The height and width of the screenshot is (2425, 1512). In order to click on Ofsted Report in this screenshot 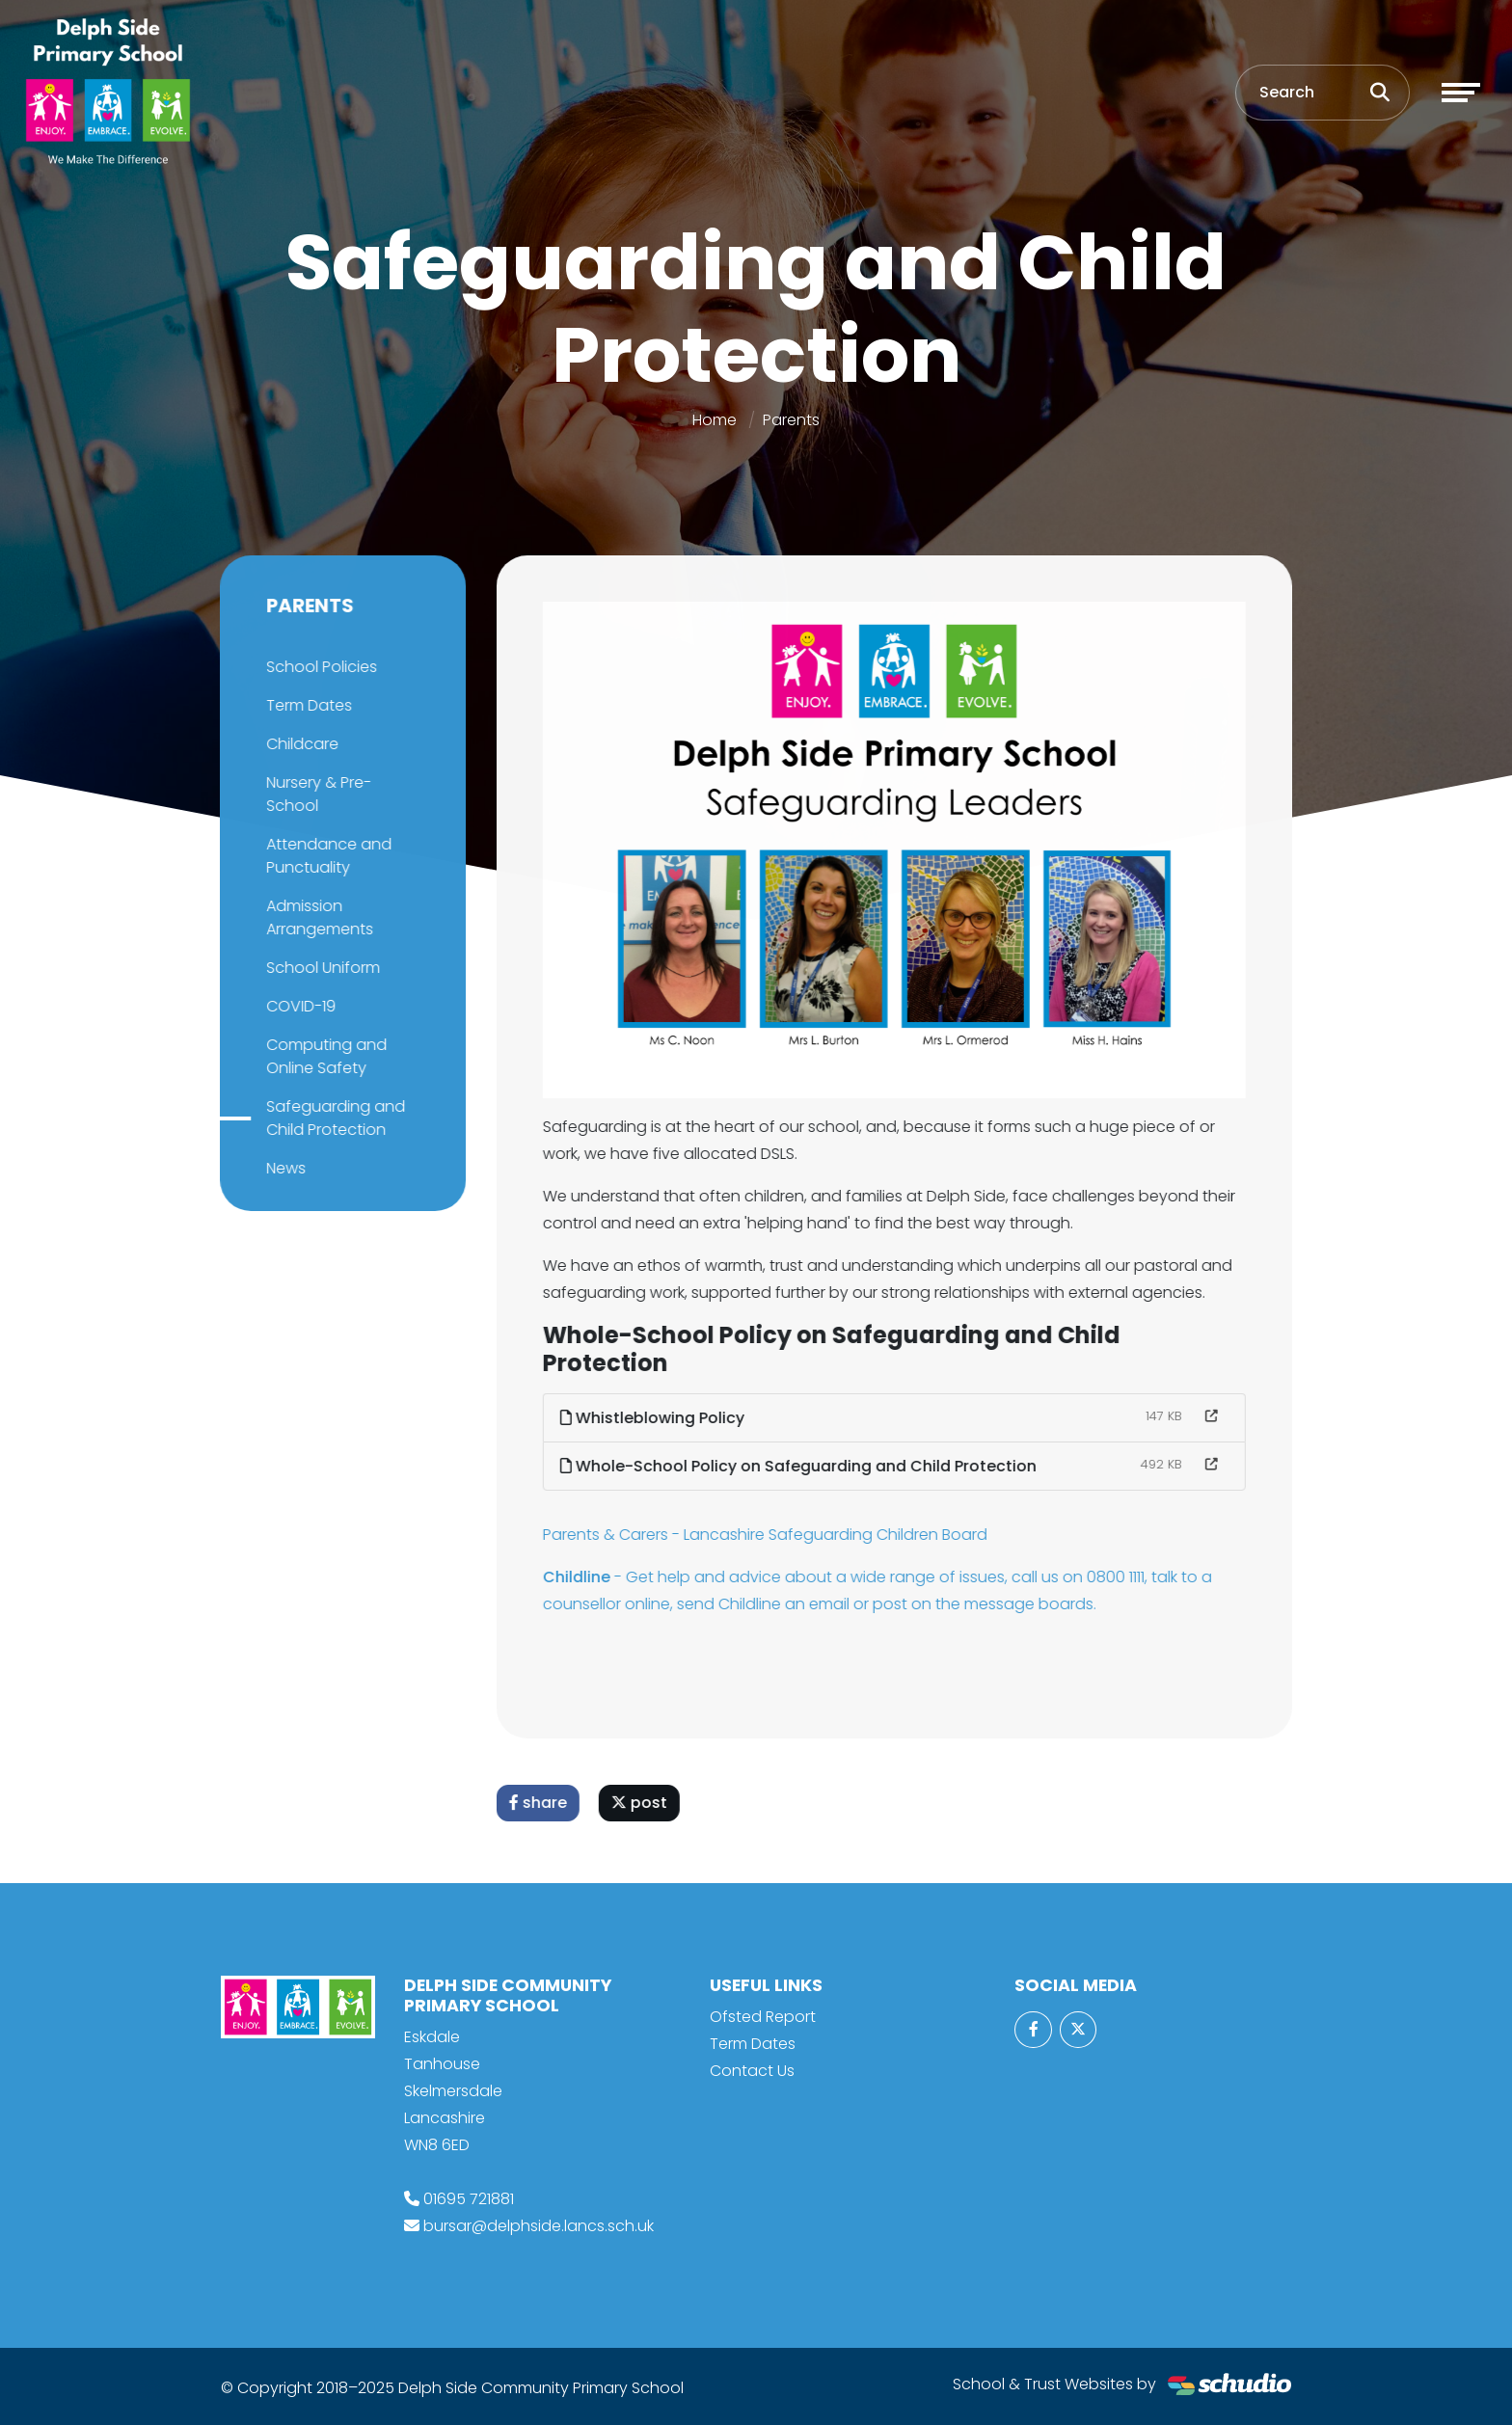, I will do `click(763, 2017)`.